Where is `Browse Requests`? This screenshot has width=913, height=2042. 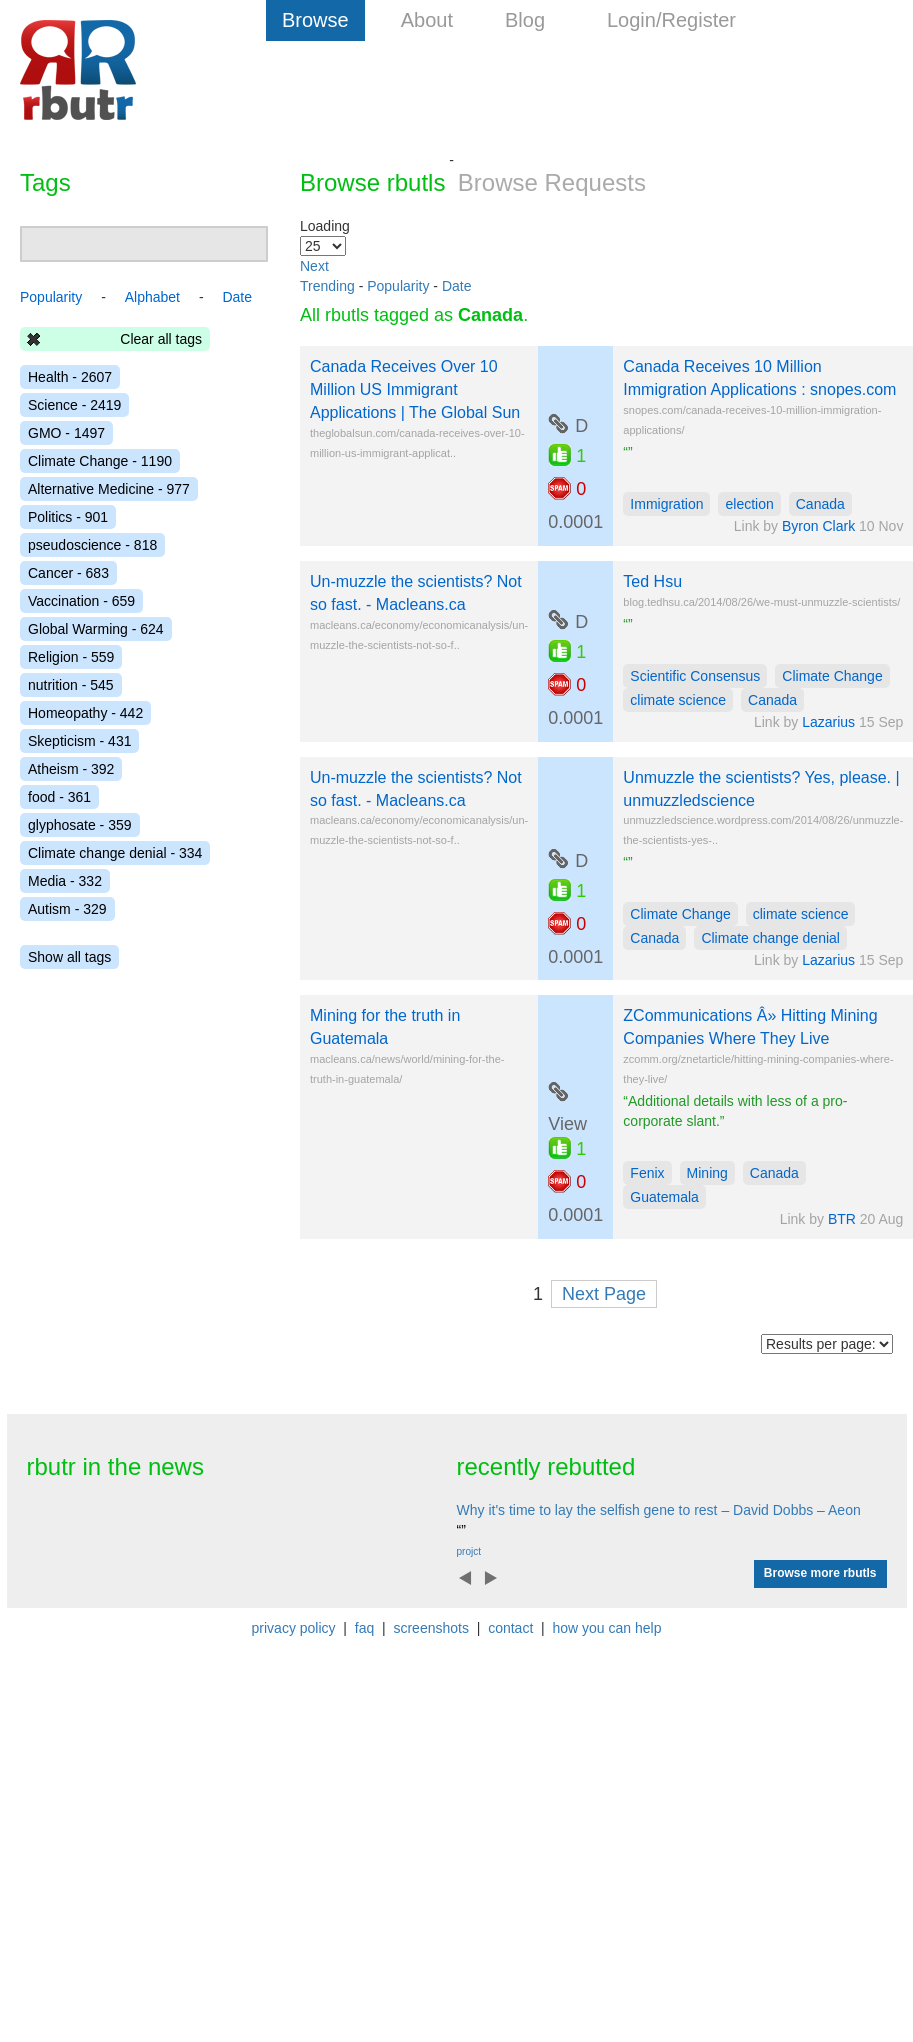 Browse Requests is located at coordinates (552, 182).